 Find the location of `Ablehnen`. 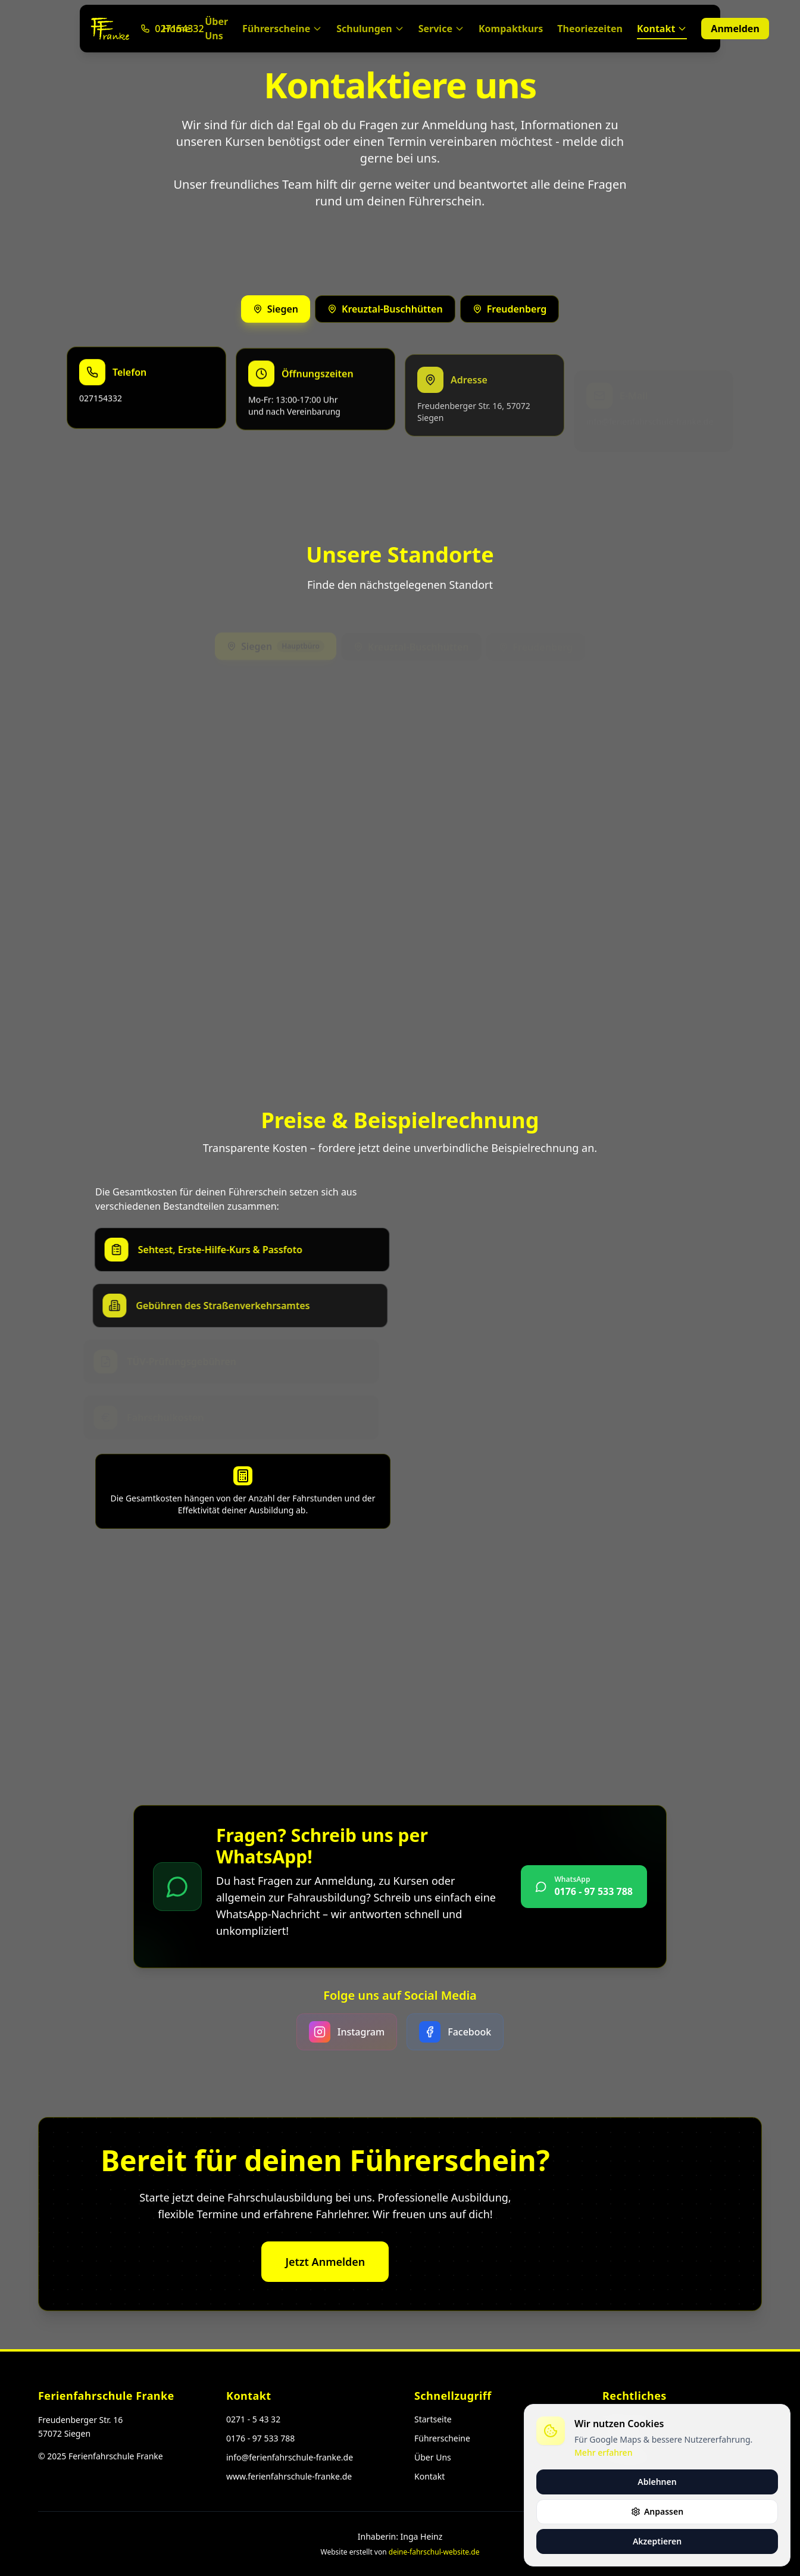

Ablehnen is located at coordinates (657, 2481).